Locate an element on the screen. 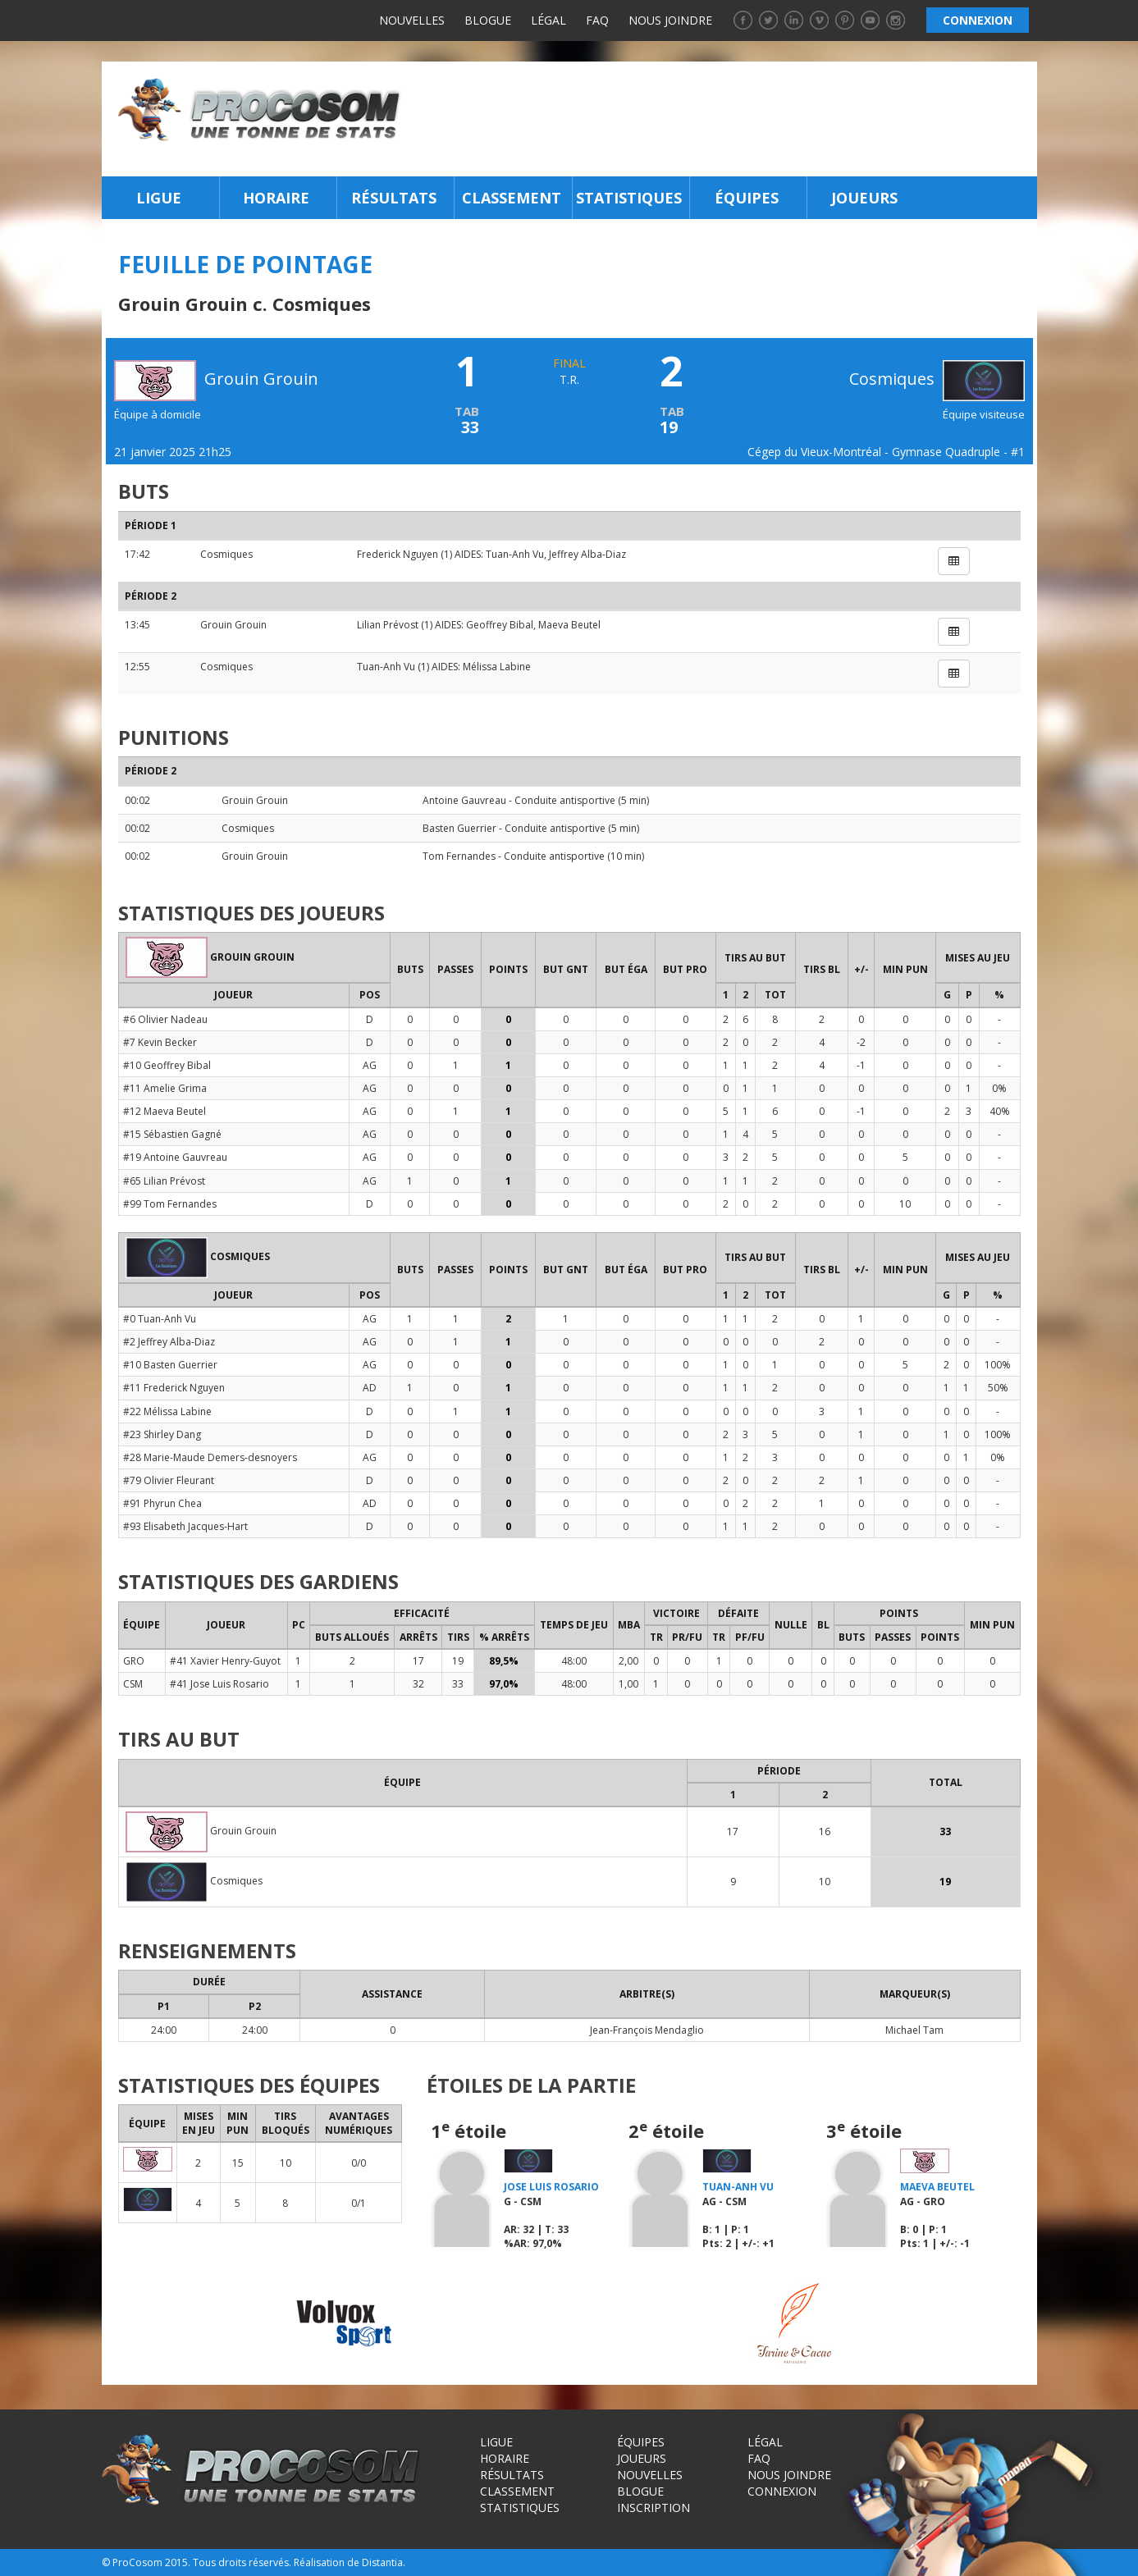  #23 Shirley Dang is located at coordinates (162, 1434).